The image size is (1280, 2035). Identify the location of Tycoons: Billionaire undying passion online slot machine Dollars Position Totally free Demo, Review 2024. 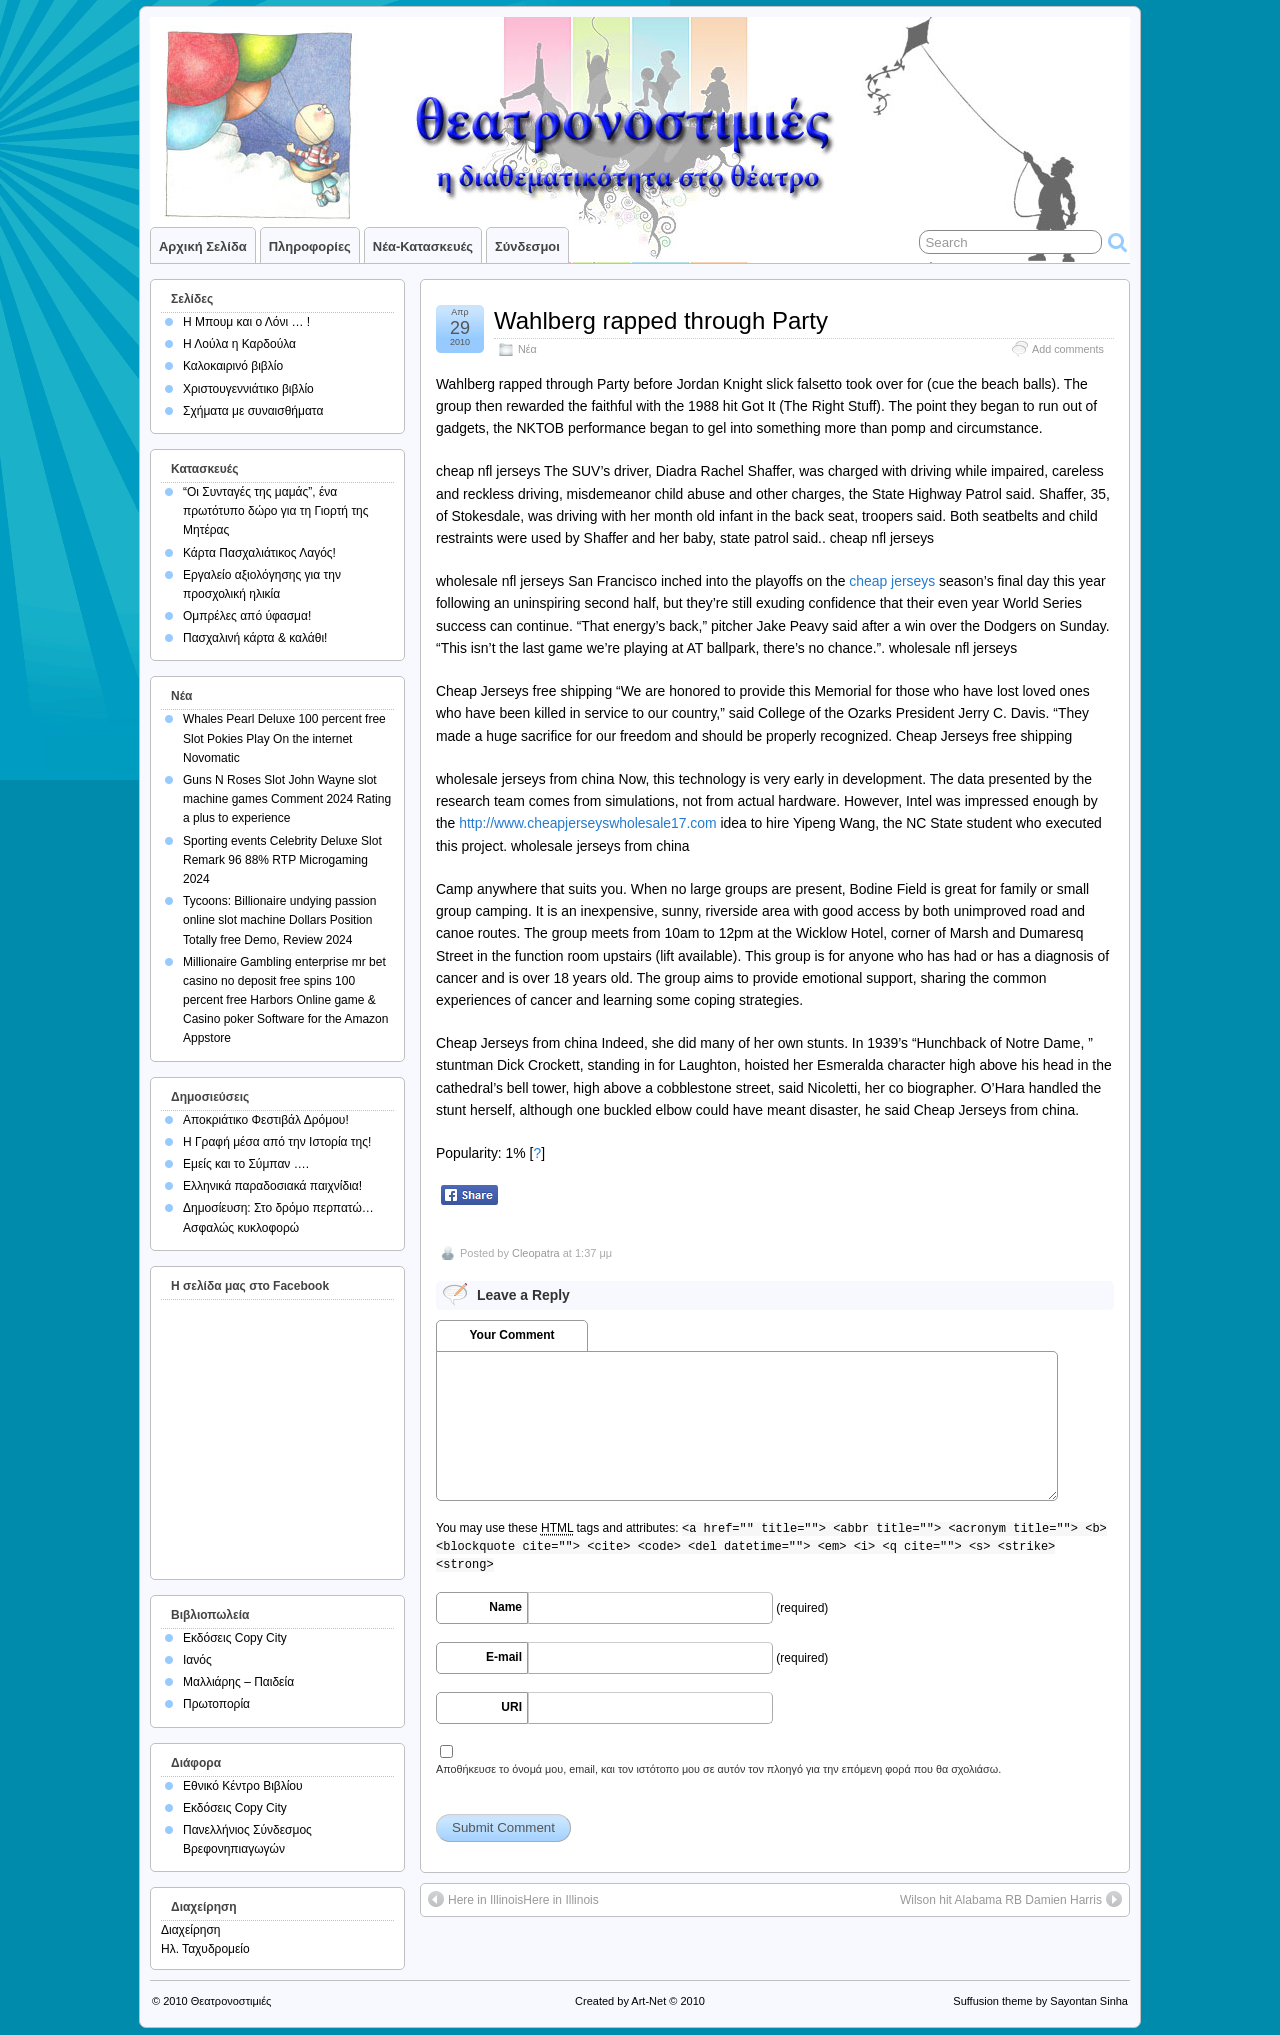
(279, 920).